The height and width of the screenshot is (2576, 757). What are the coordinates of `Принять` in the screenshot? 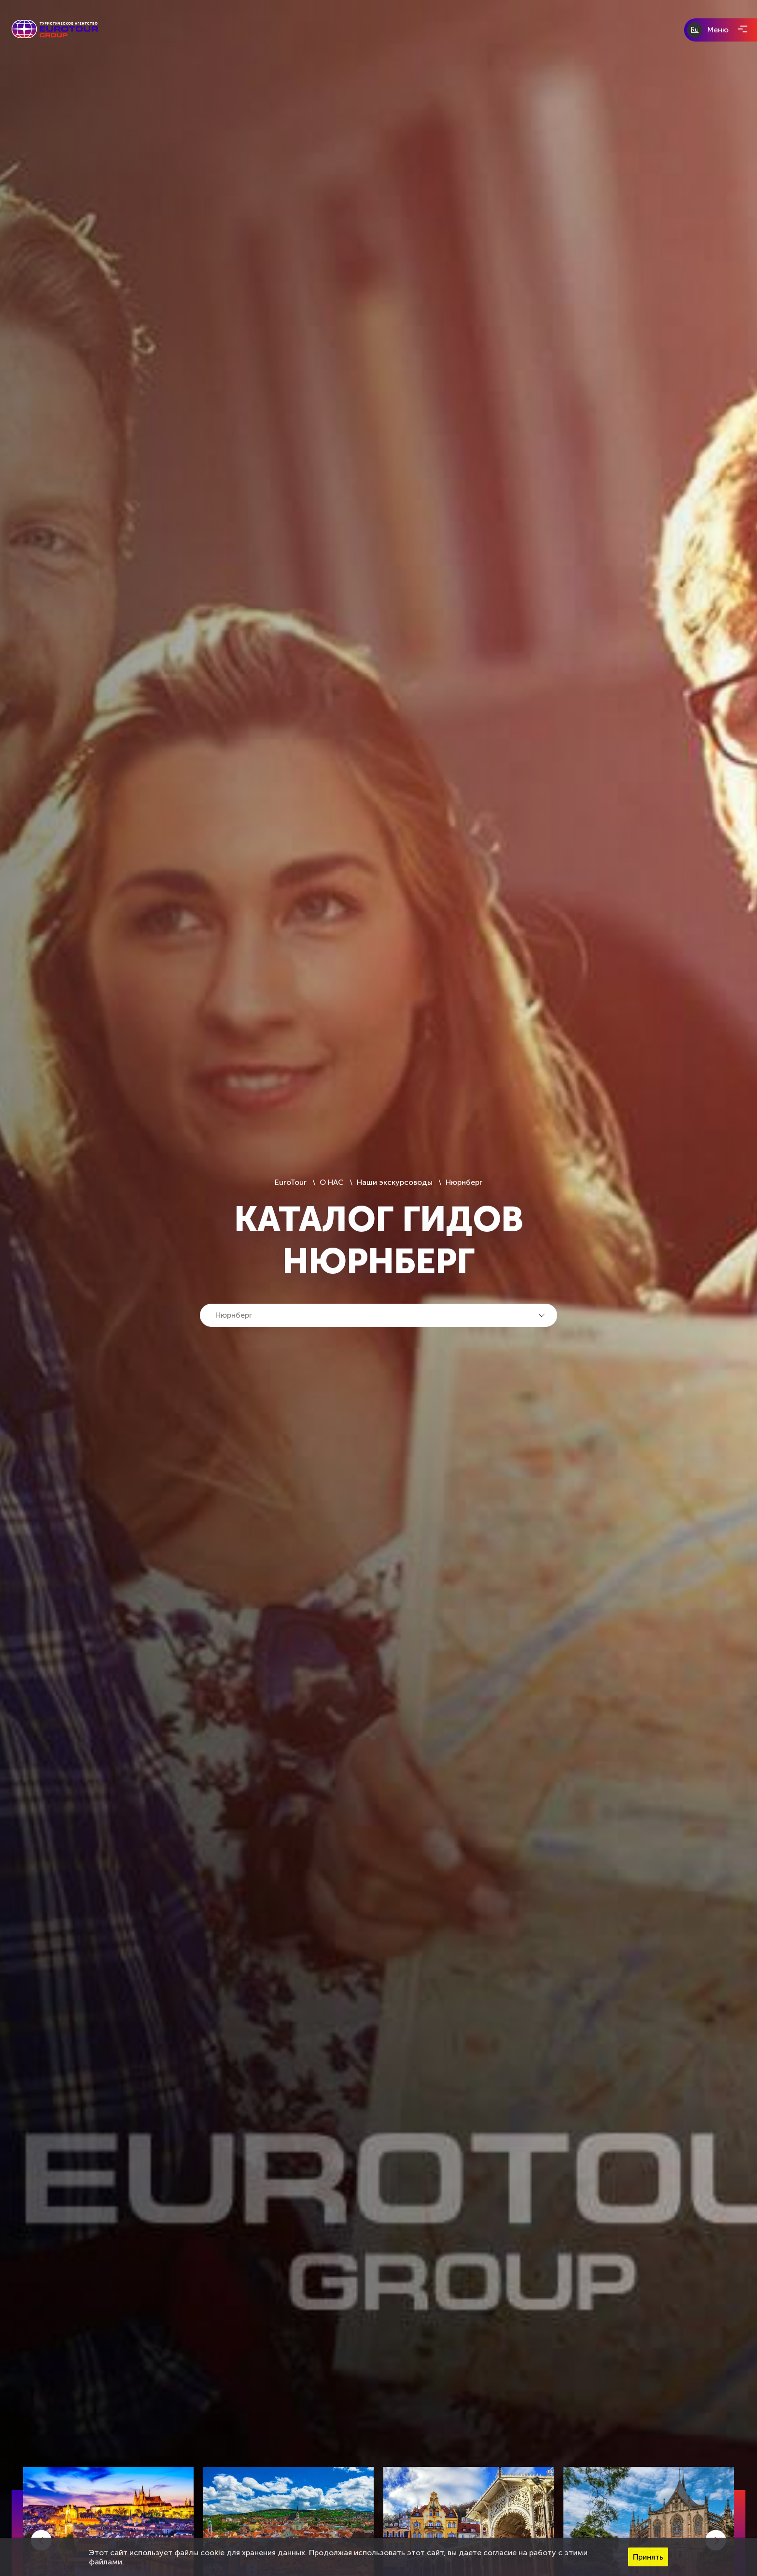 It's located at (648, 2557).